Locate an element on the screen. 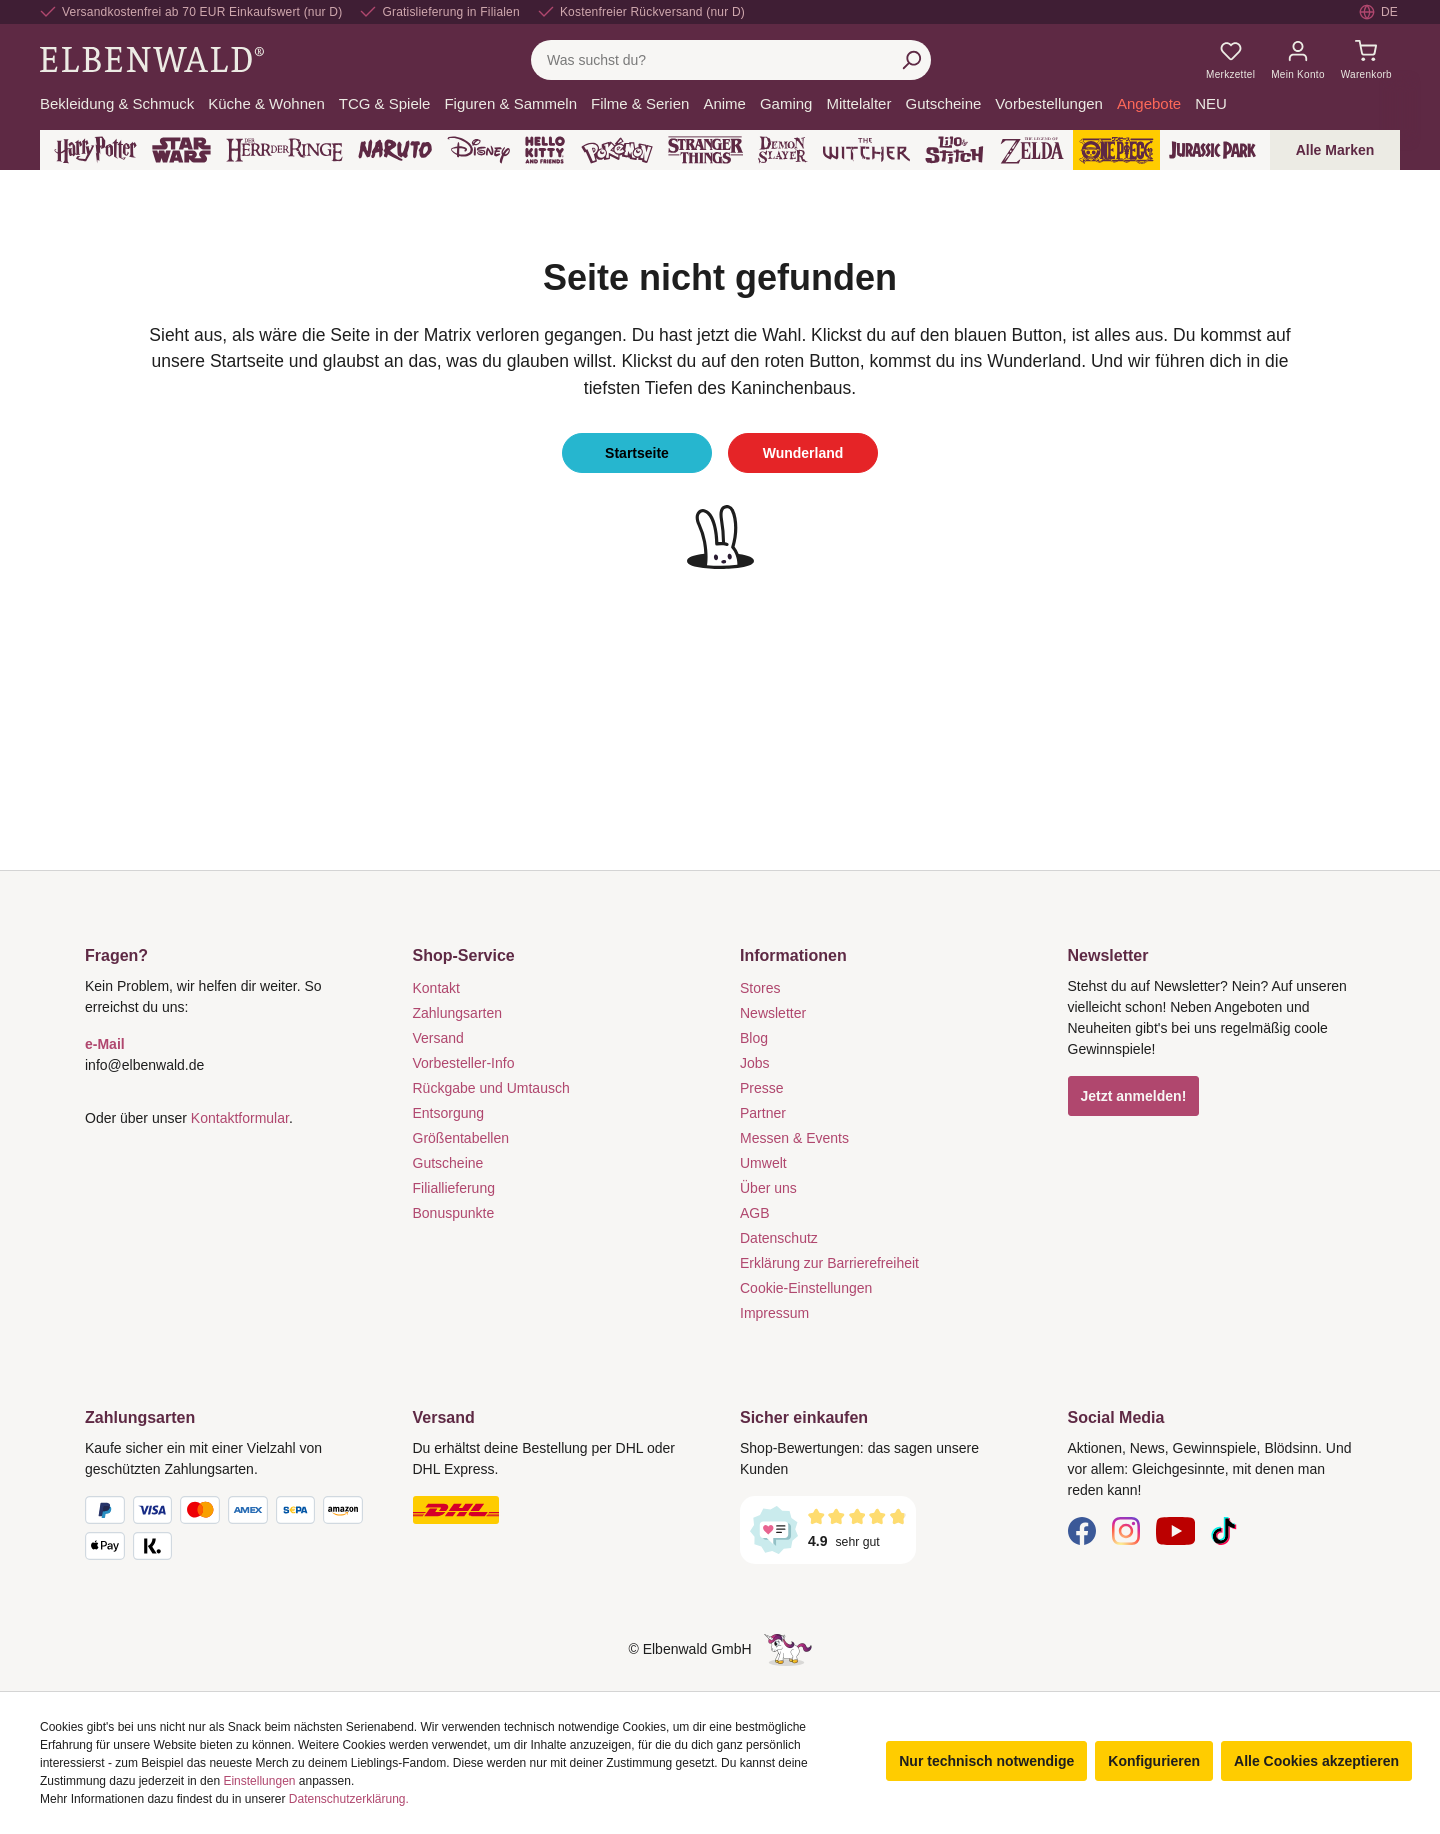 The height and width of the screenshot is (1834, 1440). Datenschutz is located at coordinates (779, 1238).